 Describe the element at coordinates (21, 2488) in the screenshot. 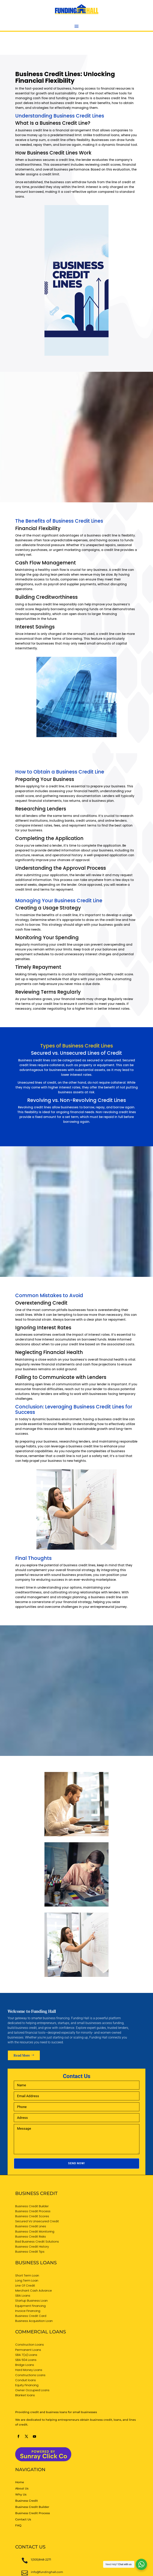

I see `About Us` at that location.